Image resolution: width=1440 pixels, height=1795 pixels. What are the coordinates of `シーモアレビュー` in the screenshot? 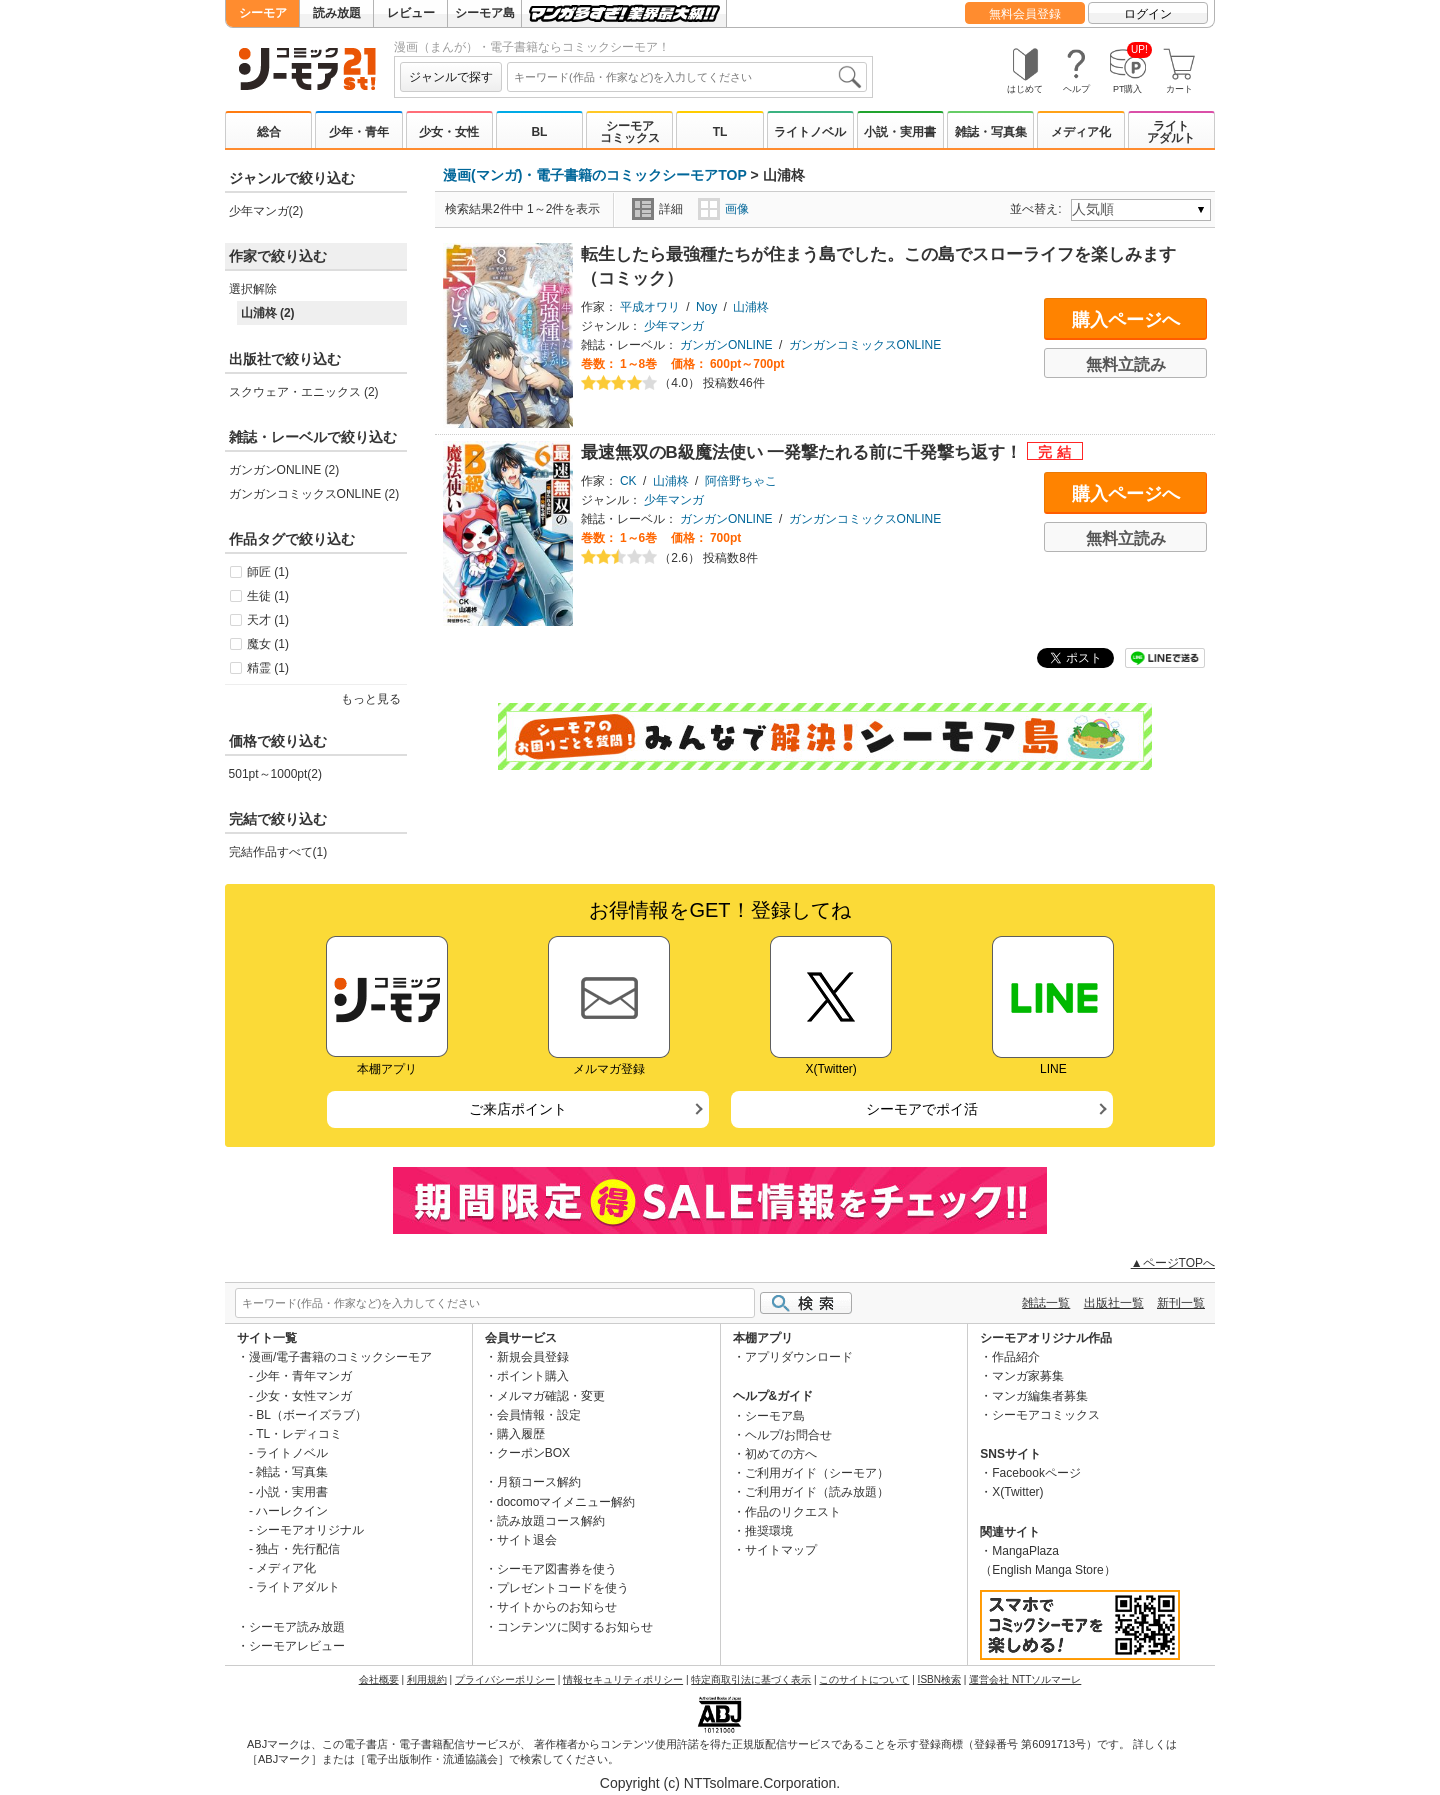 It's located at (297, 1646).